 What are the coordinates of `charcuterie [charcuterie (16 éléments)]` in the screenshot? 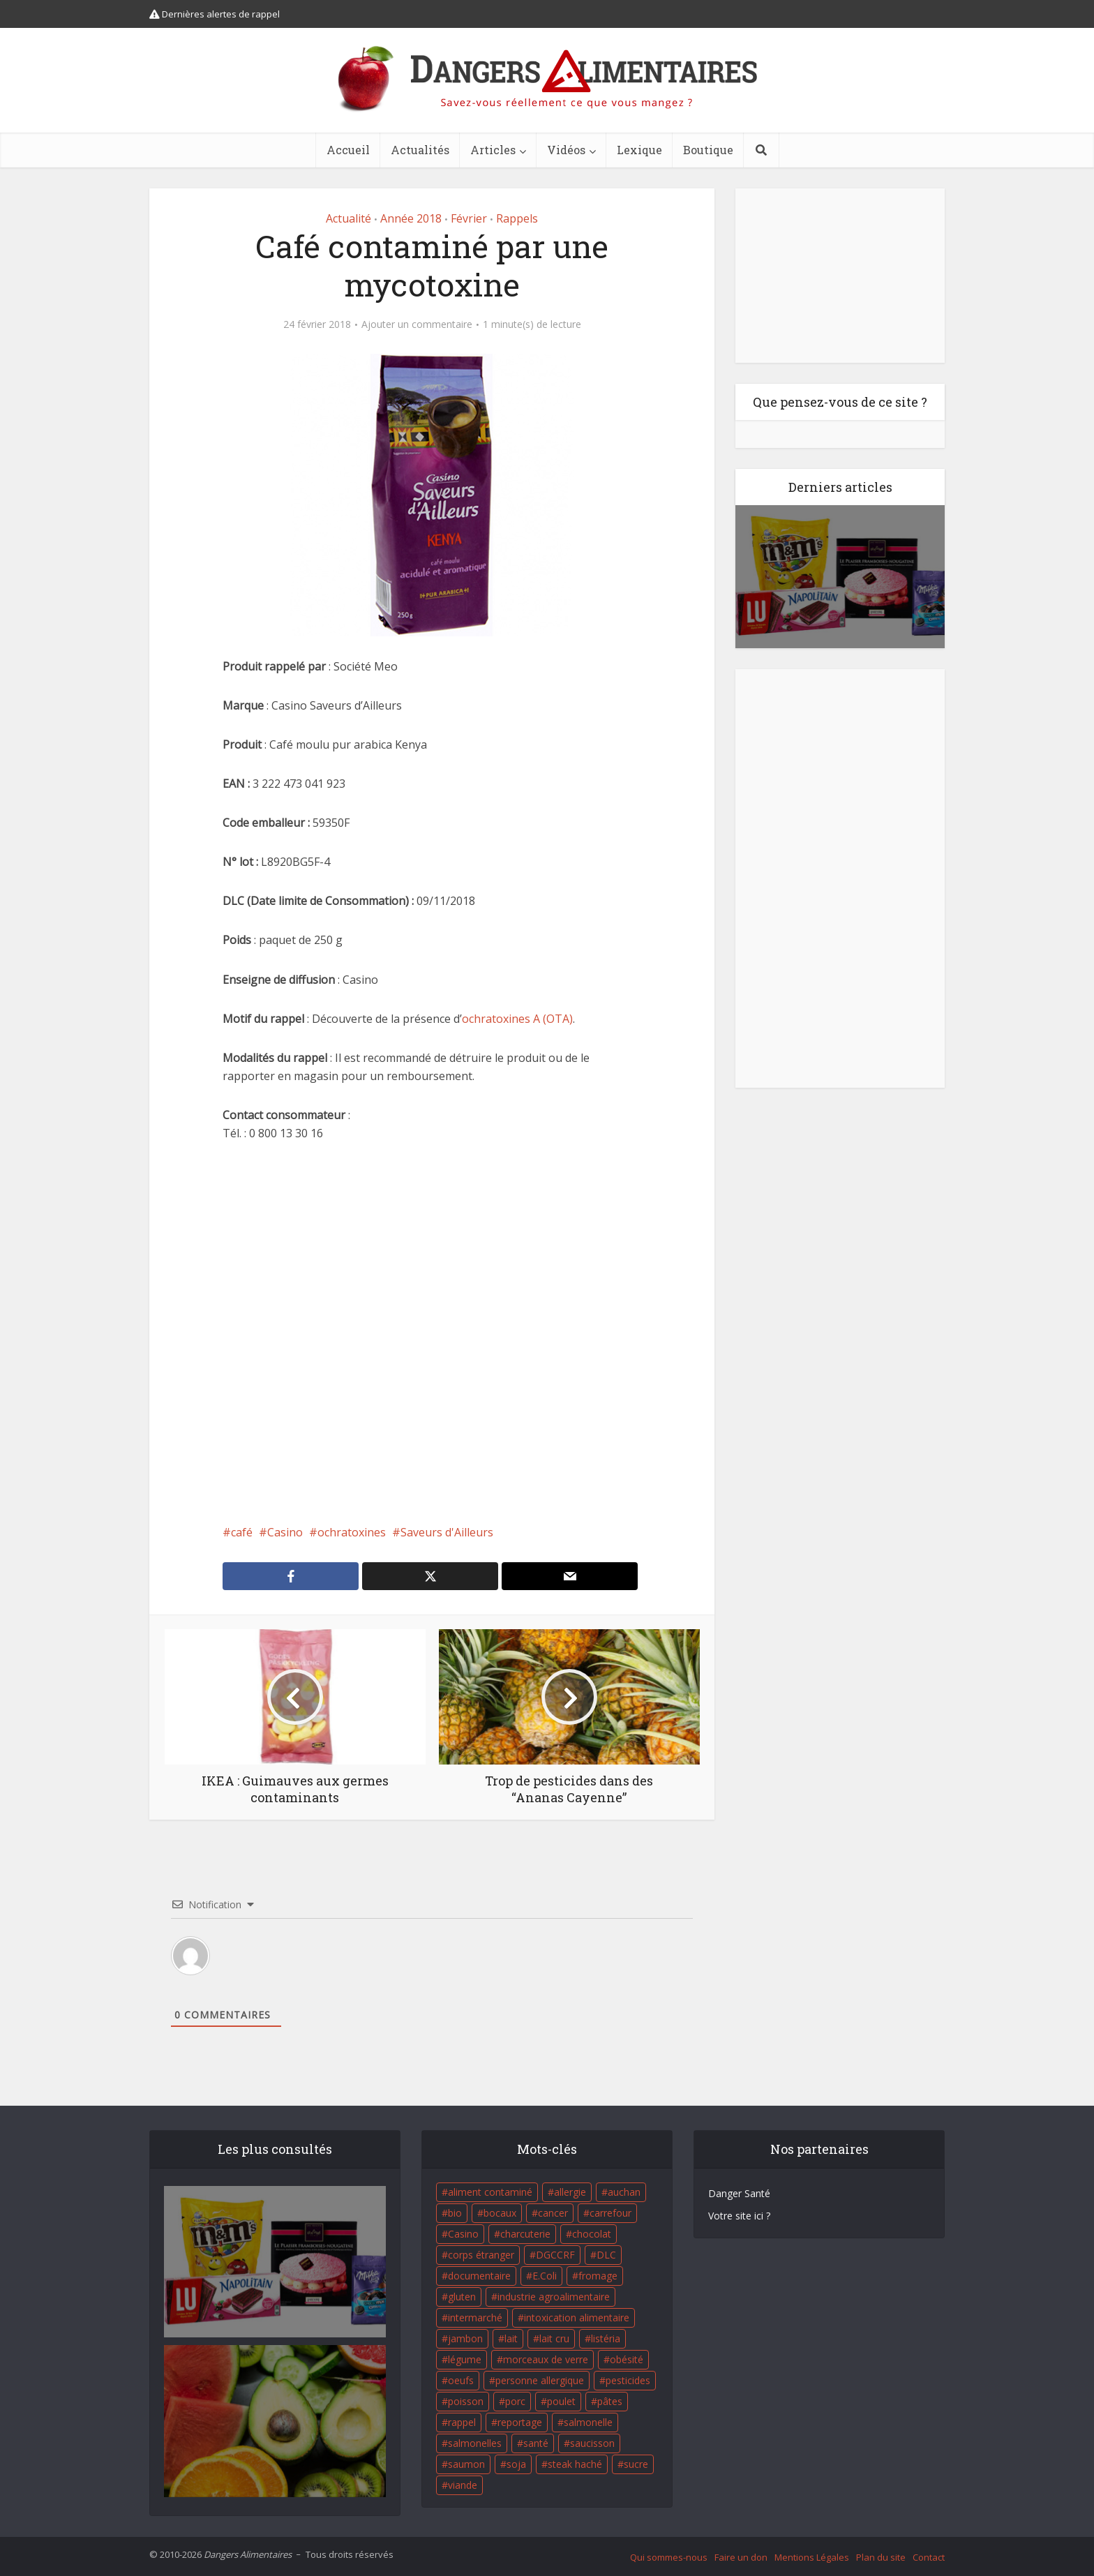 It's located at (525, 2233).